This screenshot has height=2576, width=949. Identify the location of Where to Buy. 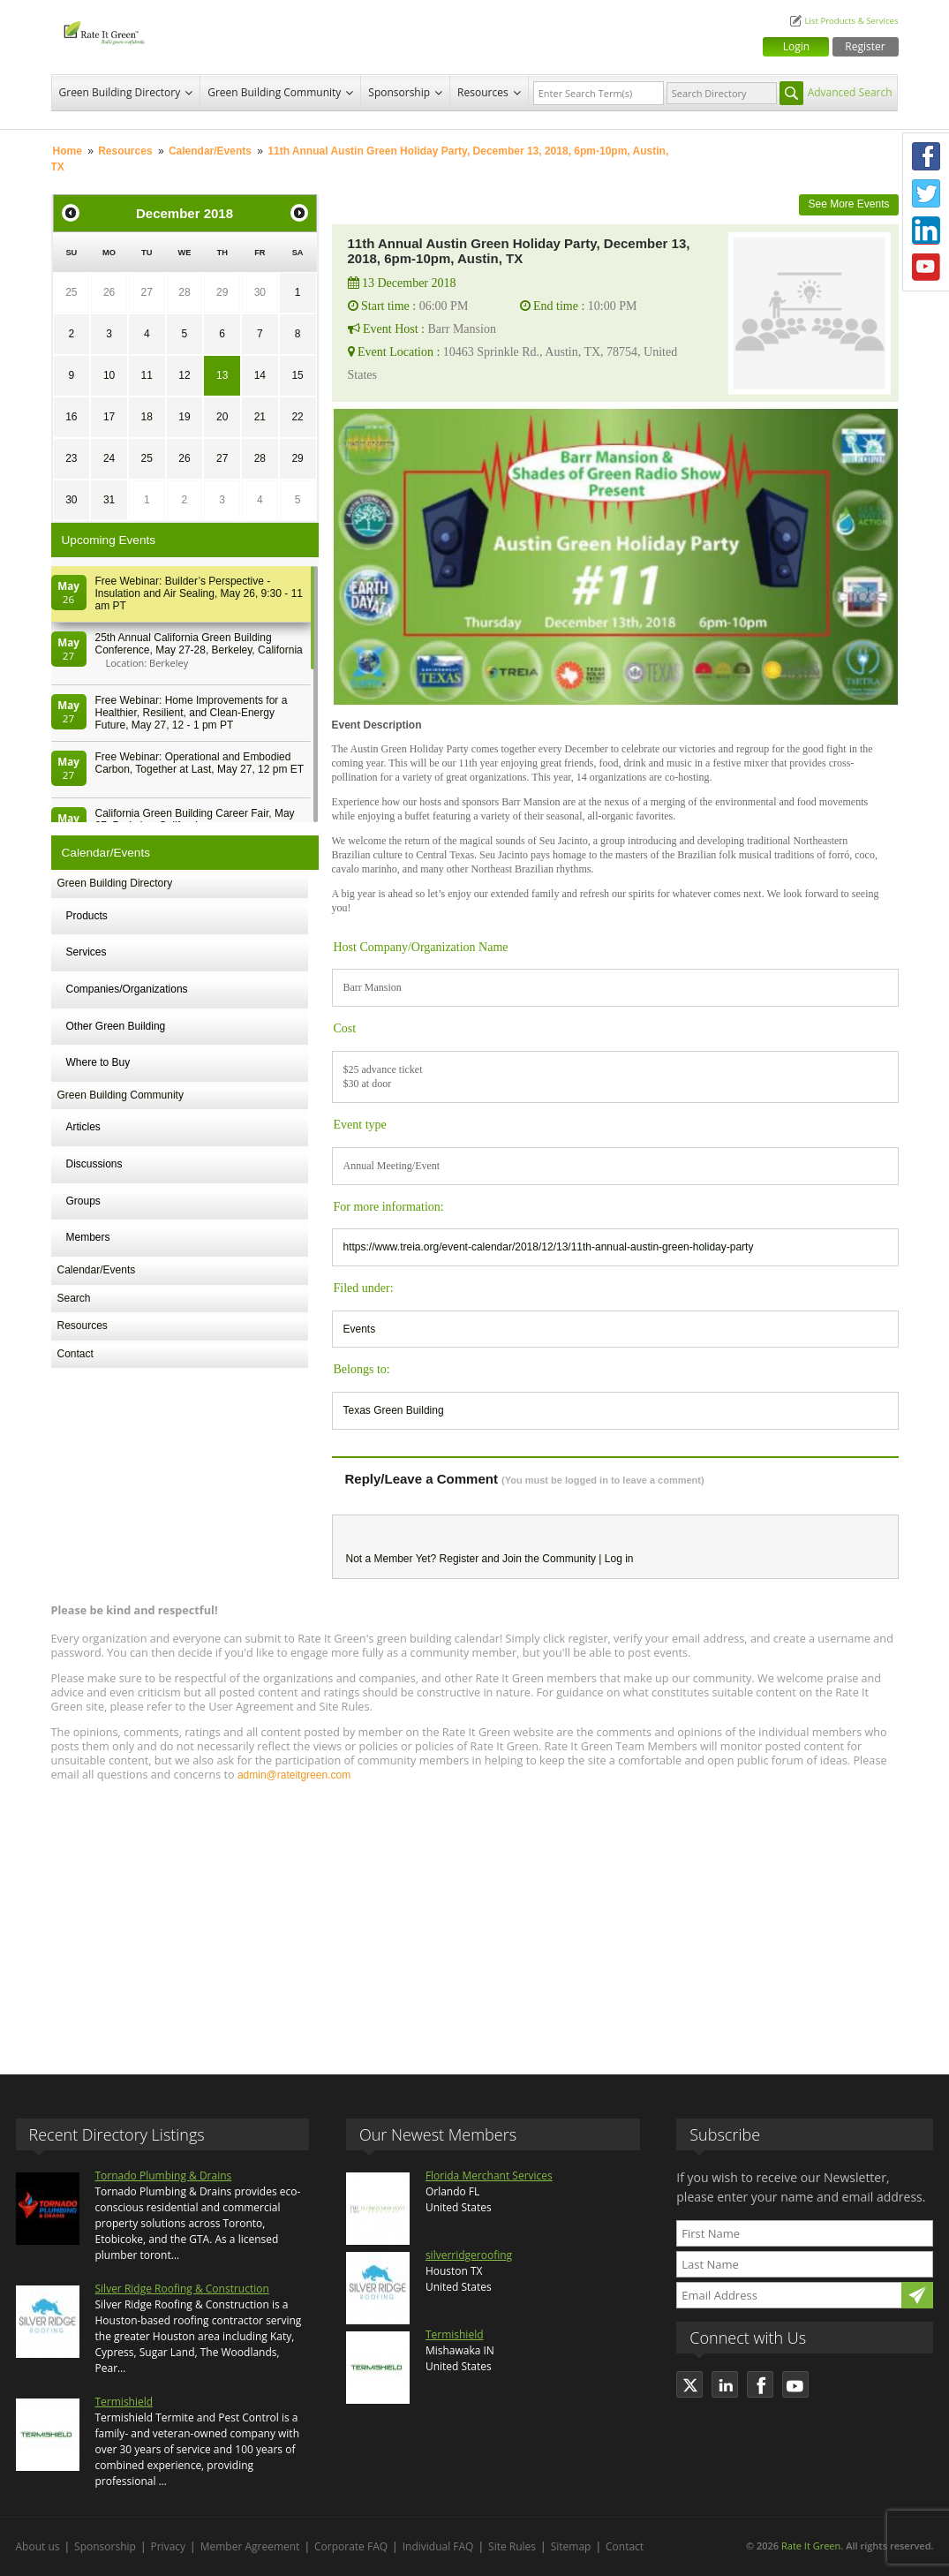
(98, 1062).